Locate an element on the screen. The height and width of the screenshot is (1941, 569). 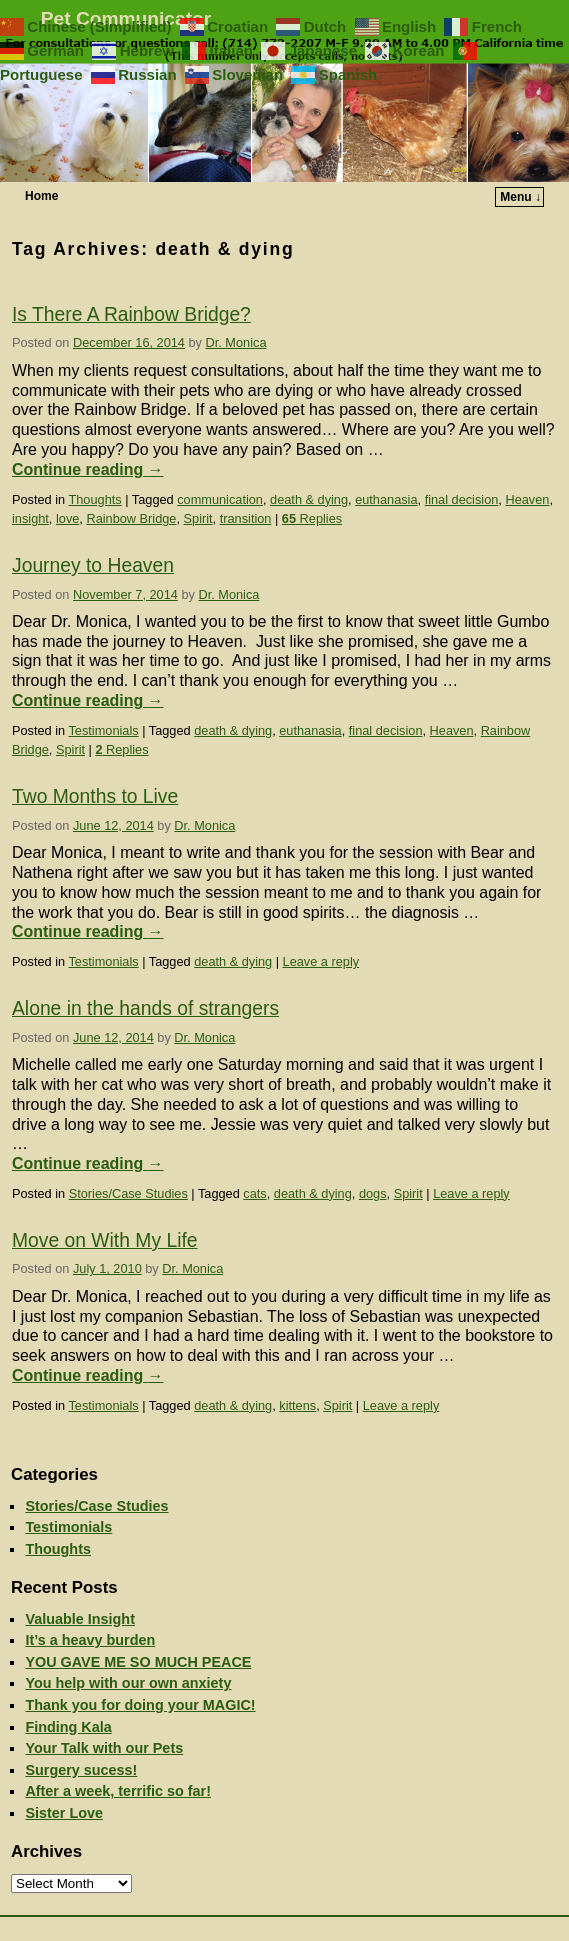
Move on With My Life is located at coordinates (105, 1240).